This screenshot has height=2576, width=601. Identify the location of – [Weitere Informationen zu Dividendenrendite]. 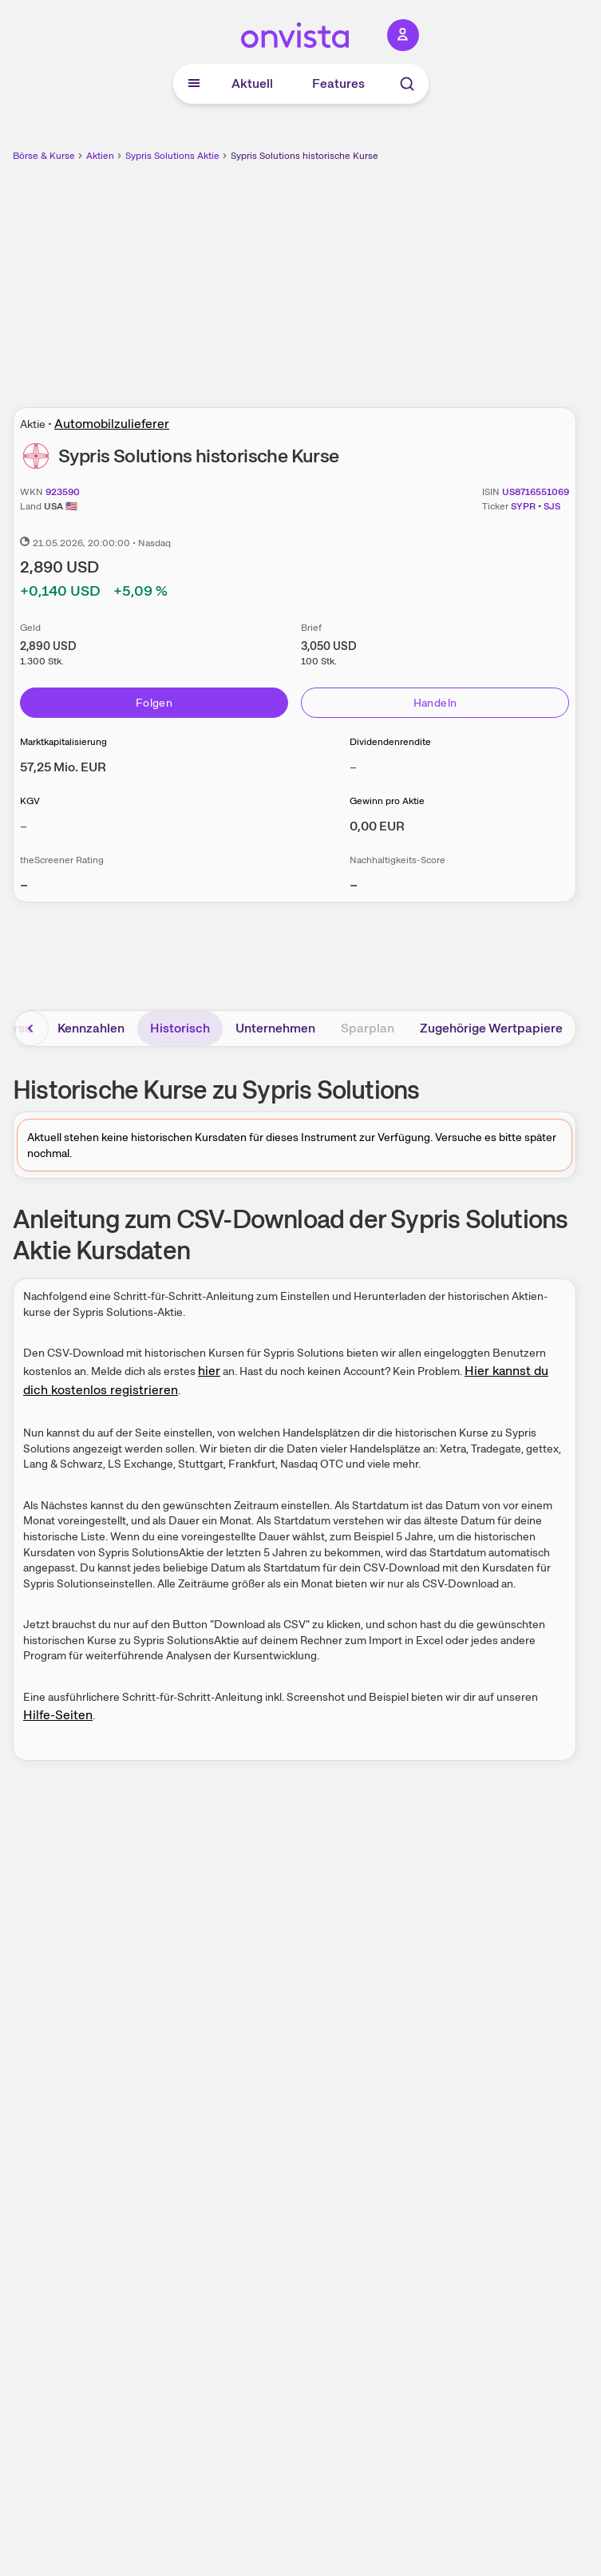
(353, 767).